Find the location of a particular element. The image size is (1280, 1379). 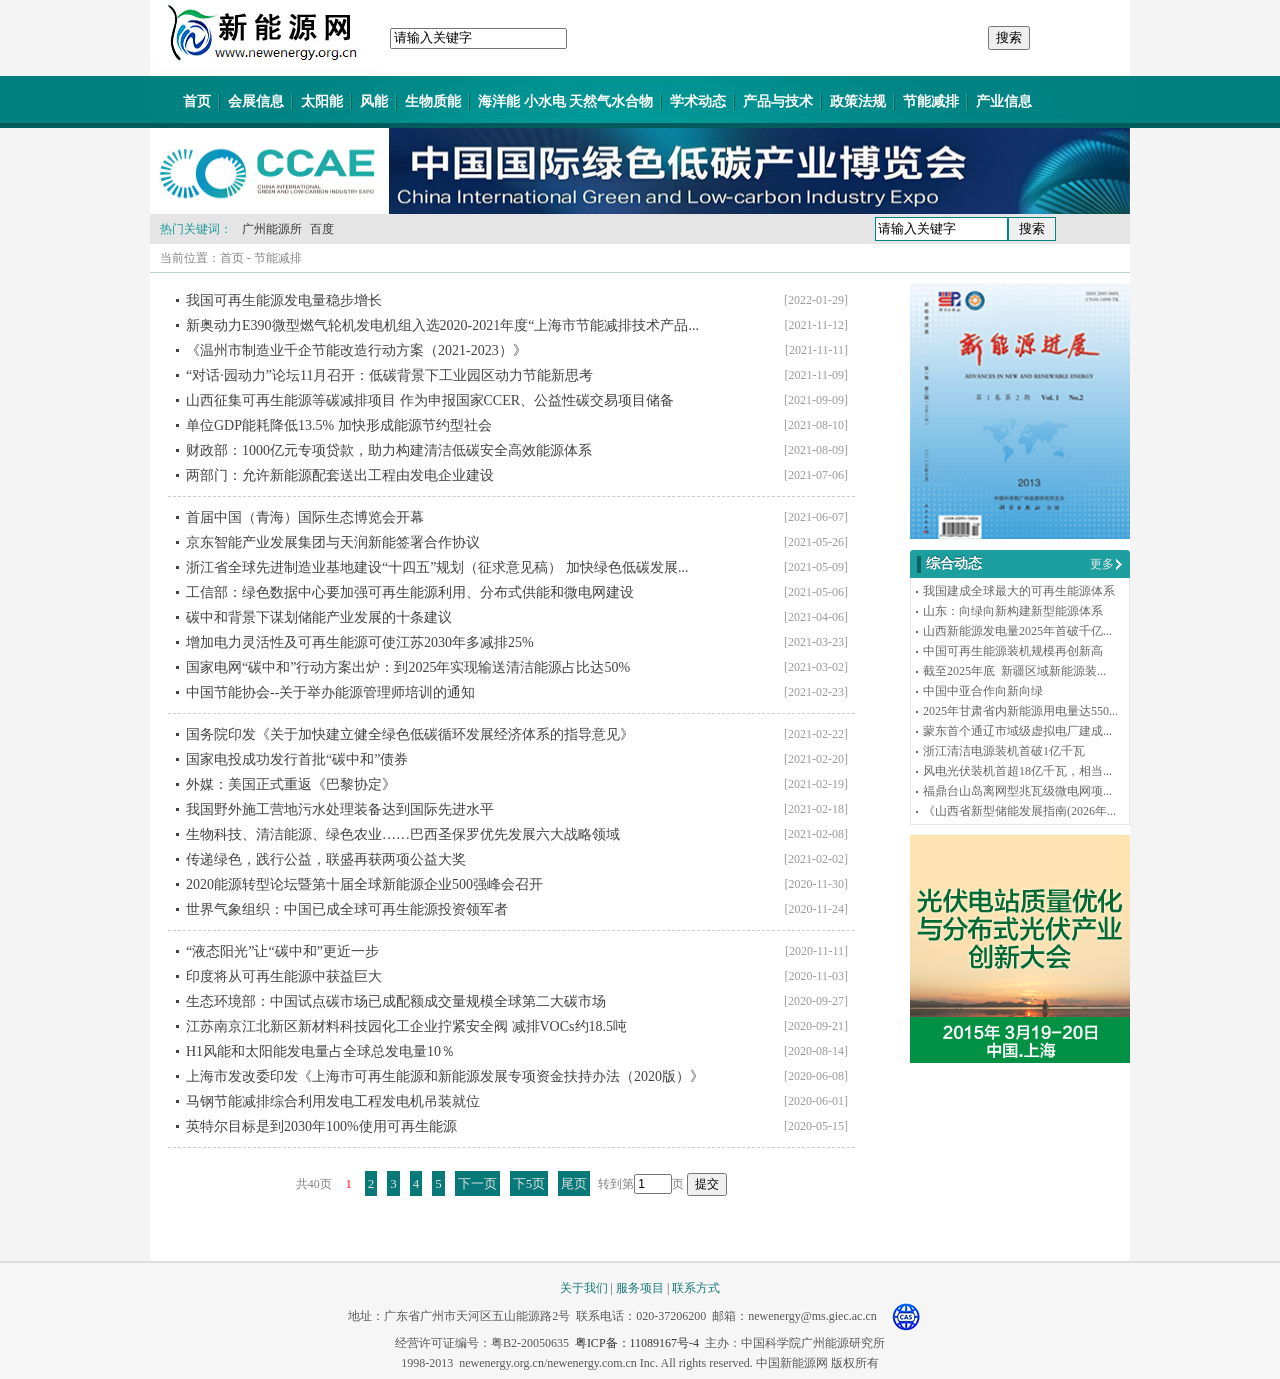

学术动态 is located at coordinates (698, 101).